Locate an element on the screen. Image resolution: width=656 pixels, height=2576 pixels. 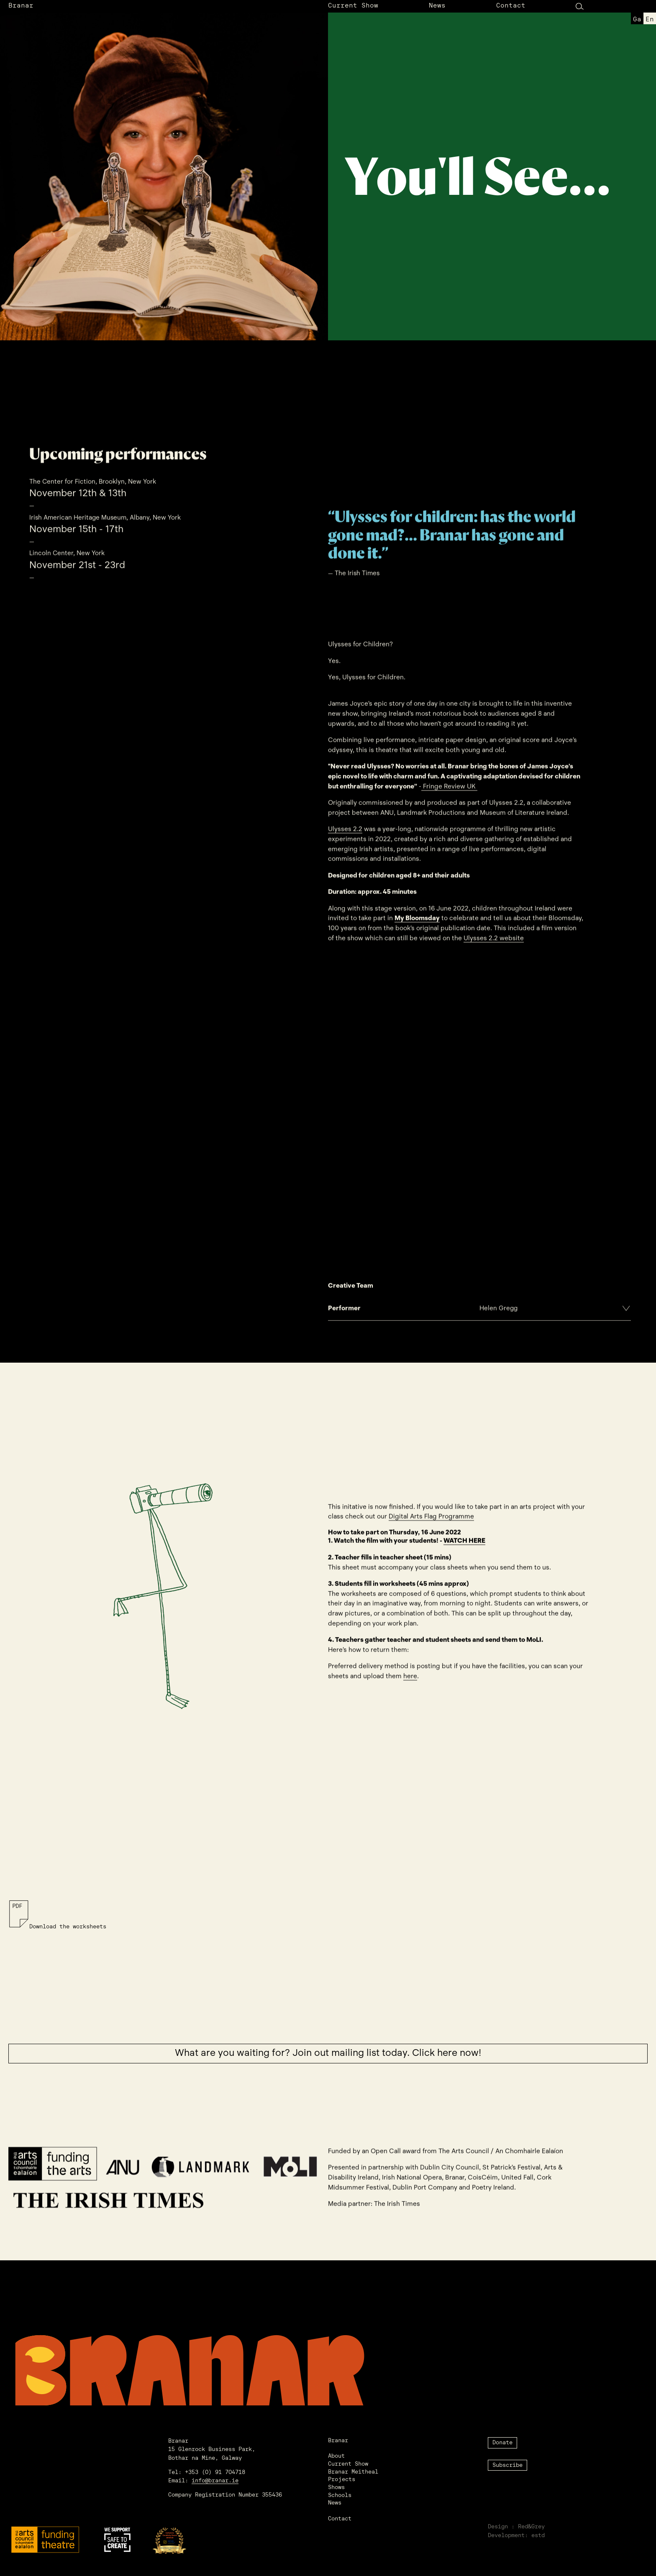
Schools is located at coordinates (339, 2495).